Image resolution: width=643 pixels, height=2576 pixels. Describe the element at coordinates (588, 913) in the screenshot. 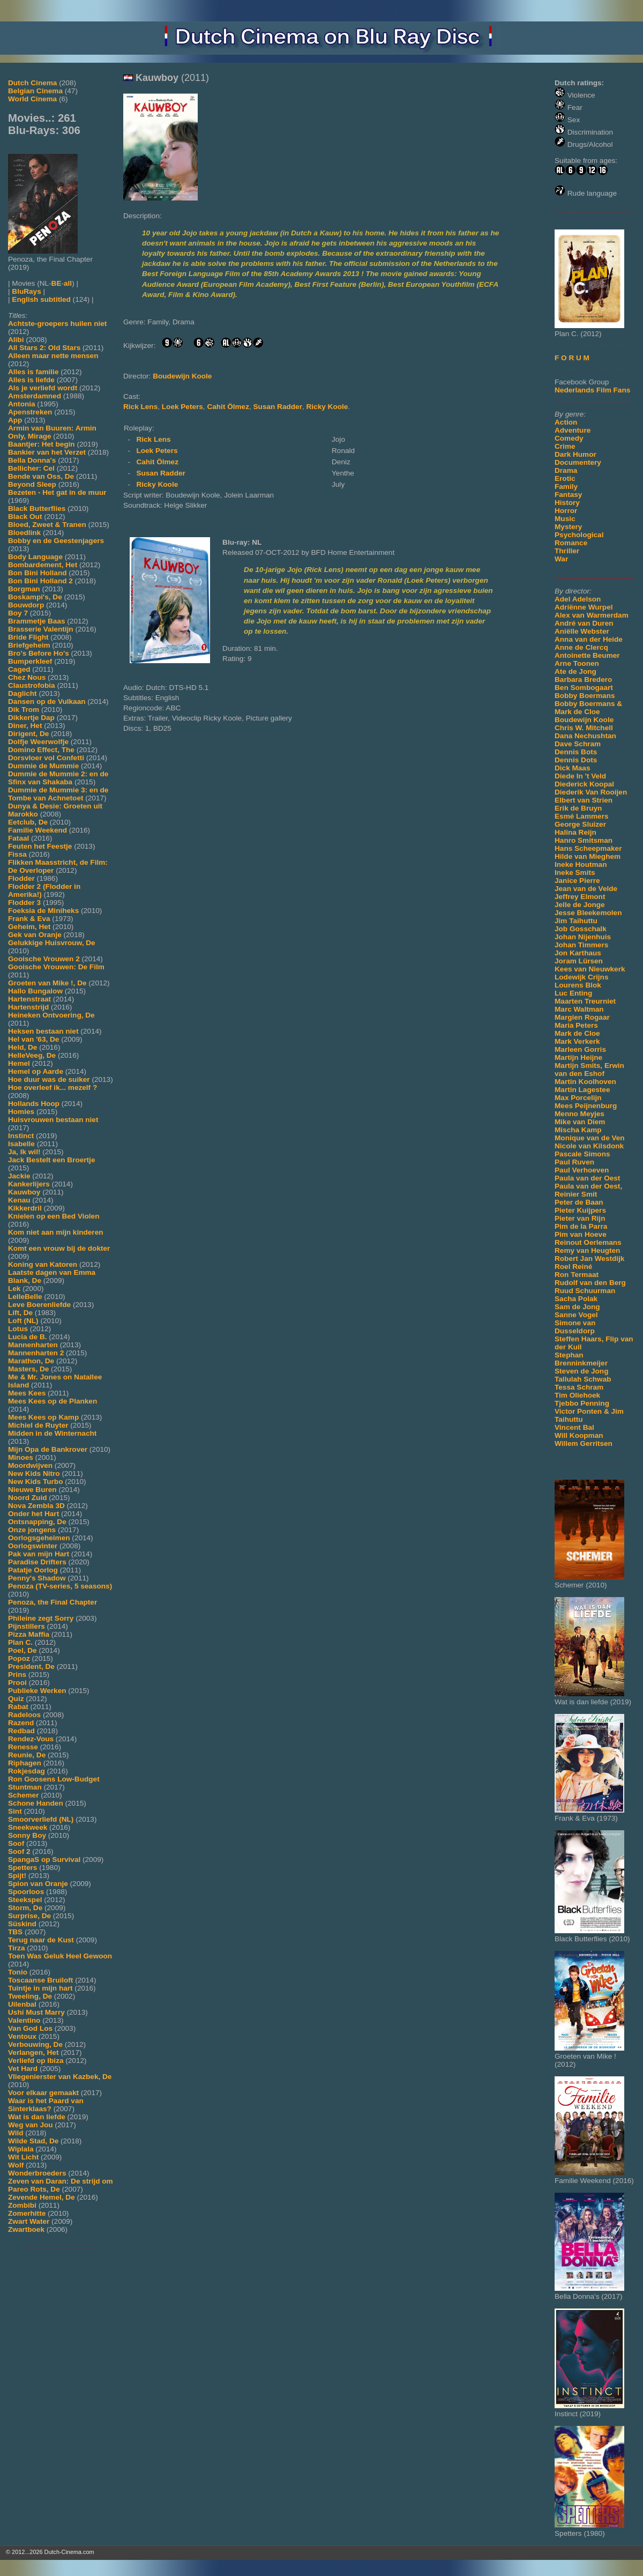

I see `Jesse Bleekemolen` at that location.